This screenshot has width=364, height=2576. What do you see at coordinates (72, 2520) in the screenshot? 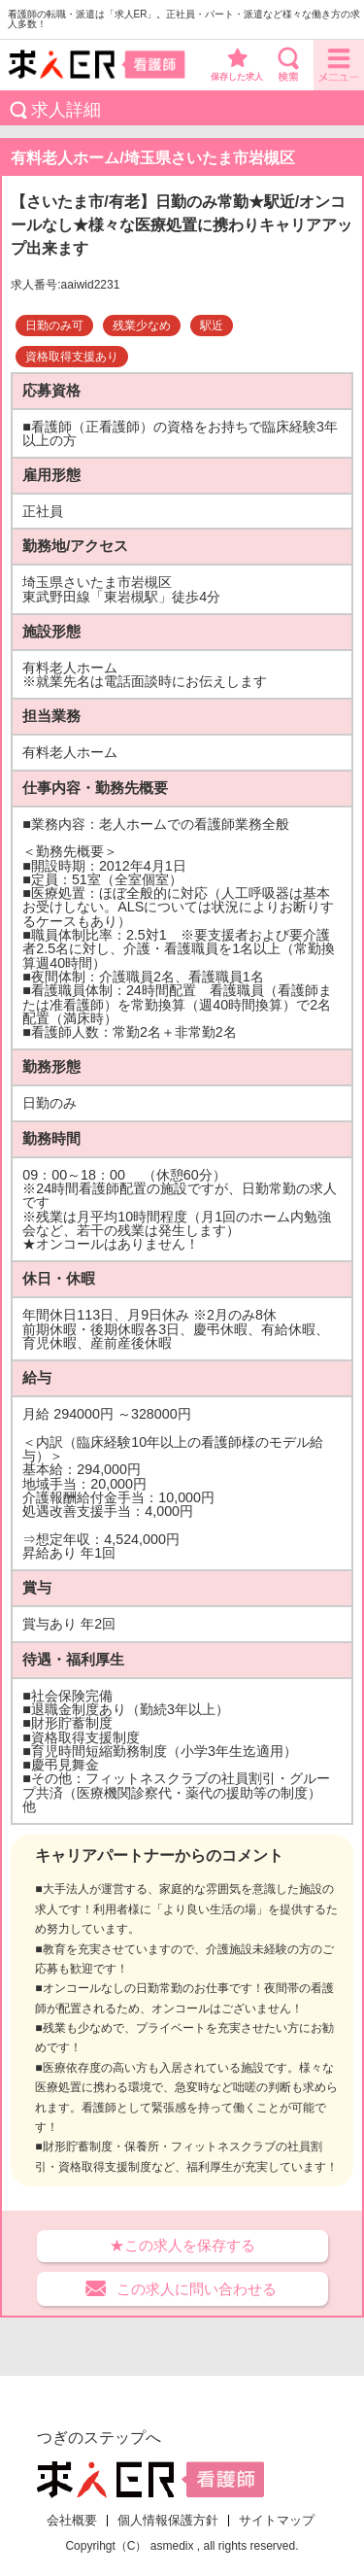
I see `会社概要` at bounding box center [72, 2520].